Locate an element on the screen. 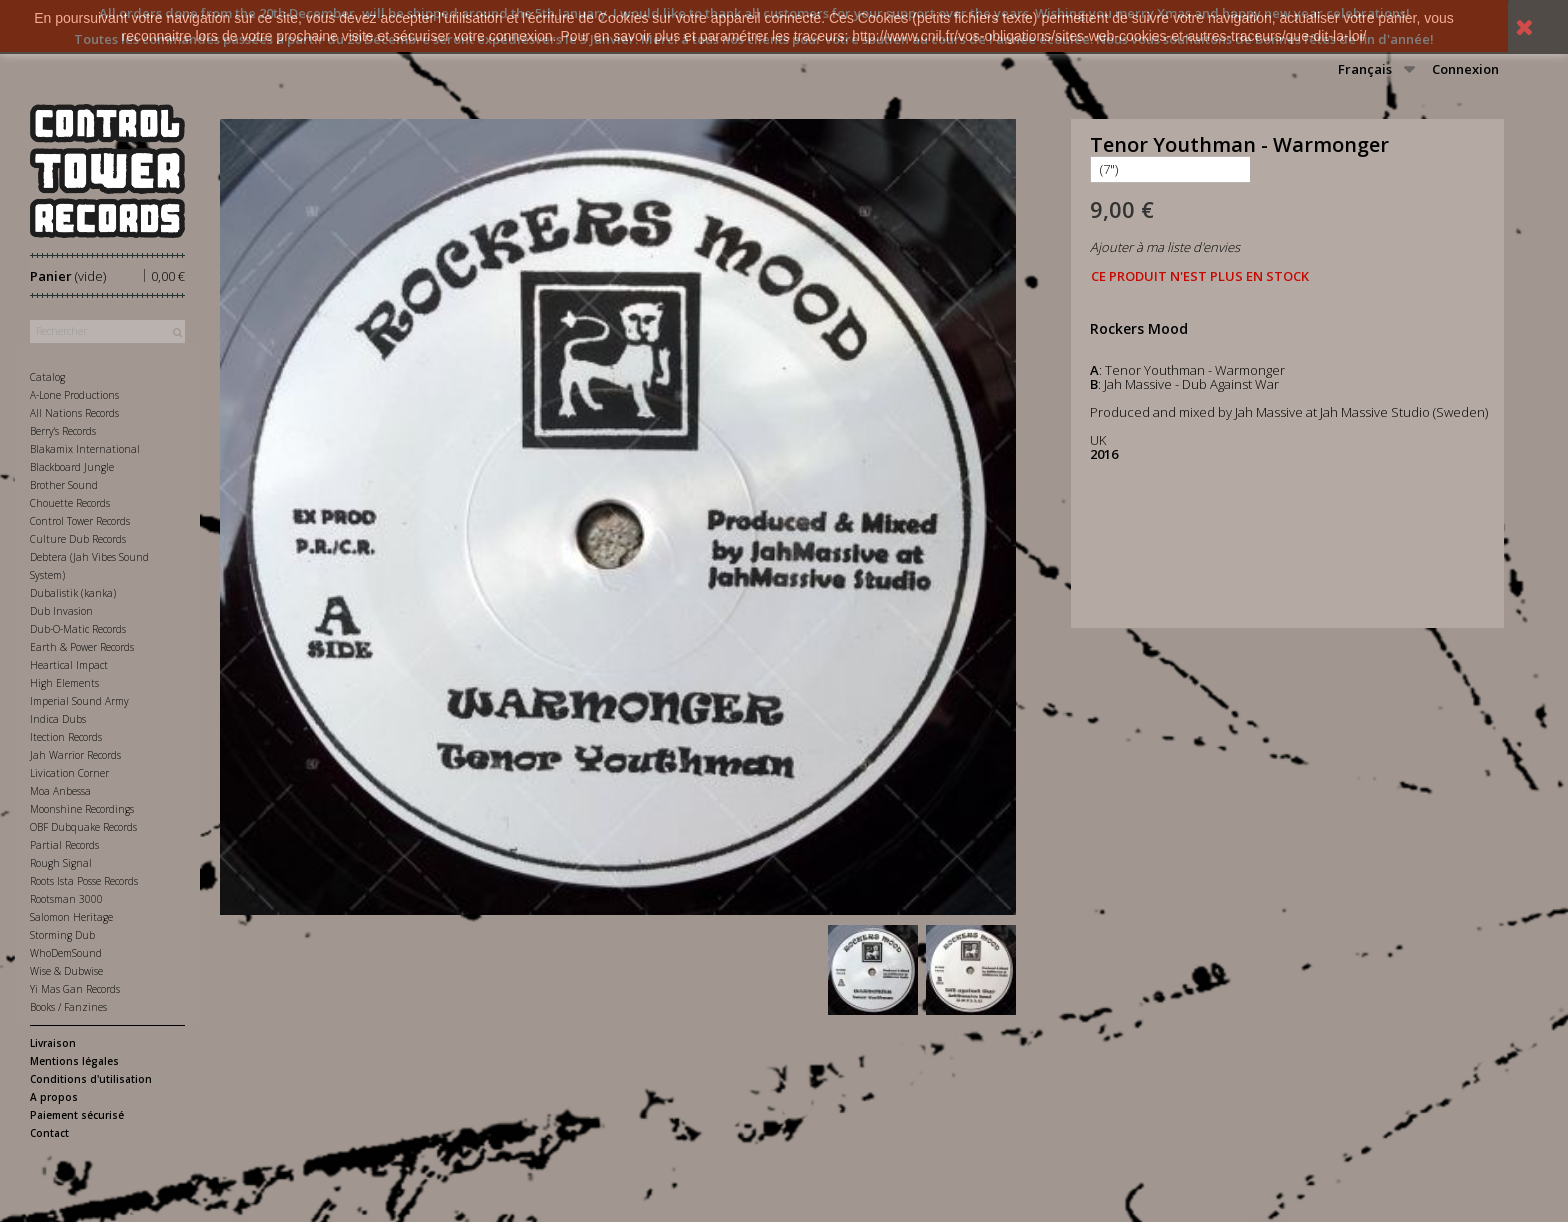 The width and height of the screenshot is (1568, 1222). Berry's Records is located at coordinates (63, 431).